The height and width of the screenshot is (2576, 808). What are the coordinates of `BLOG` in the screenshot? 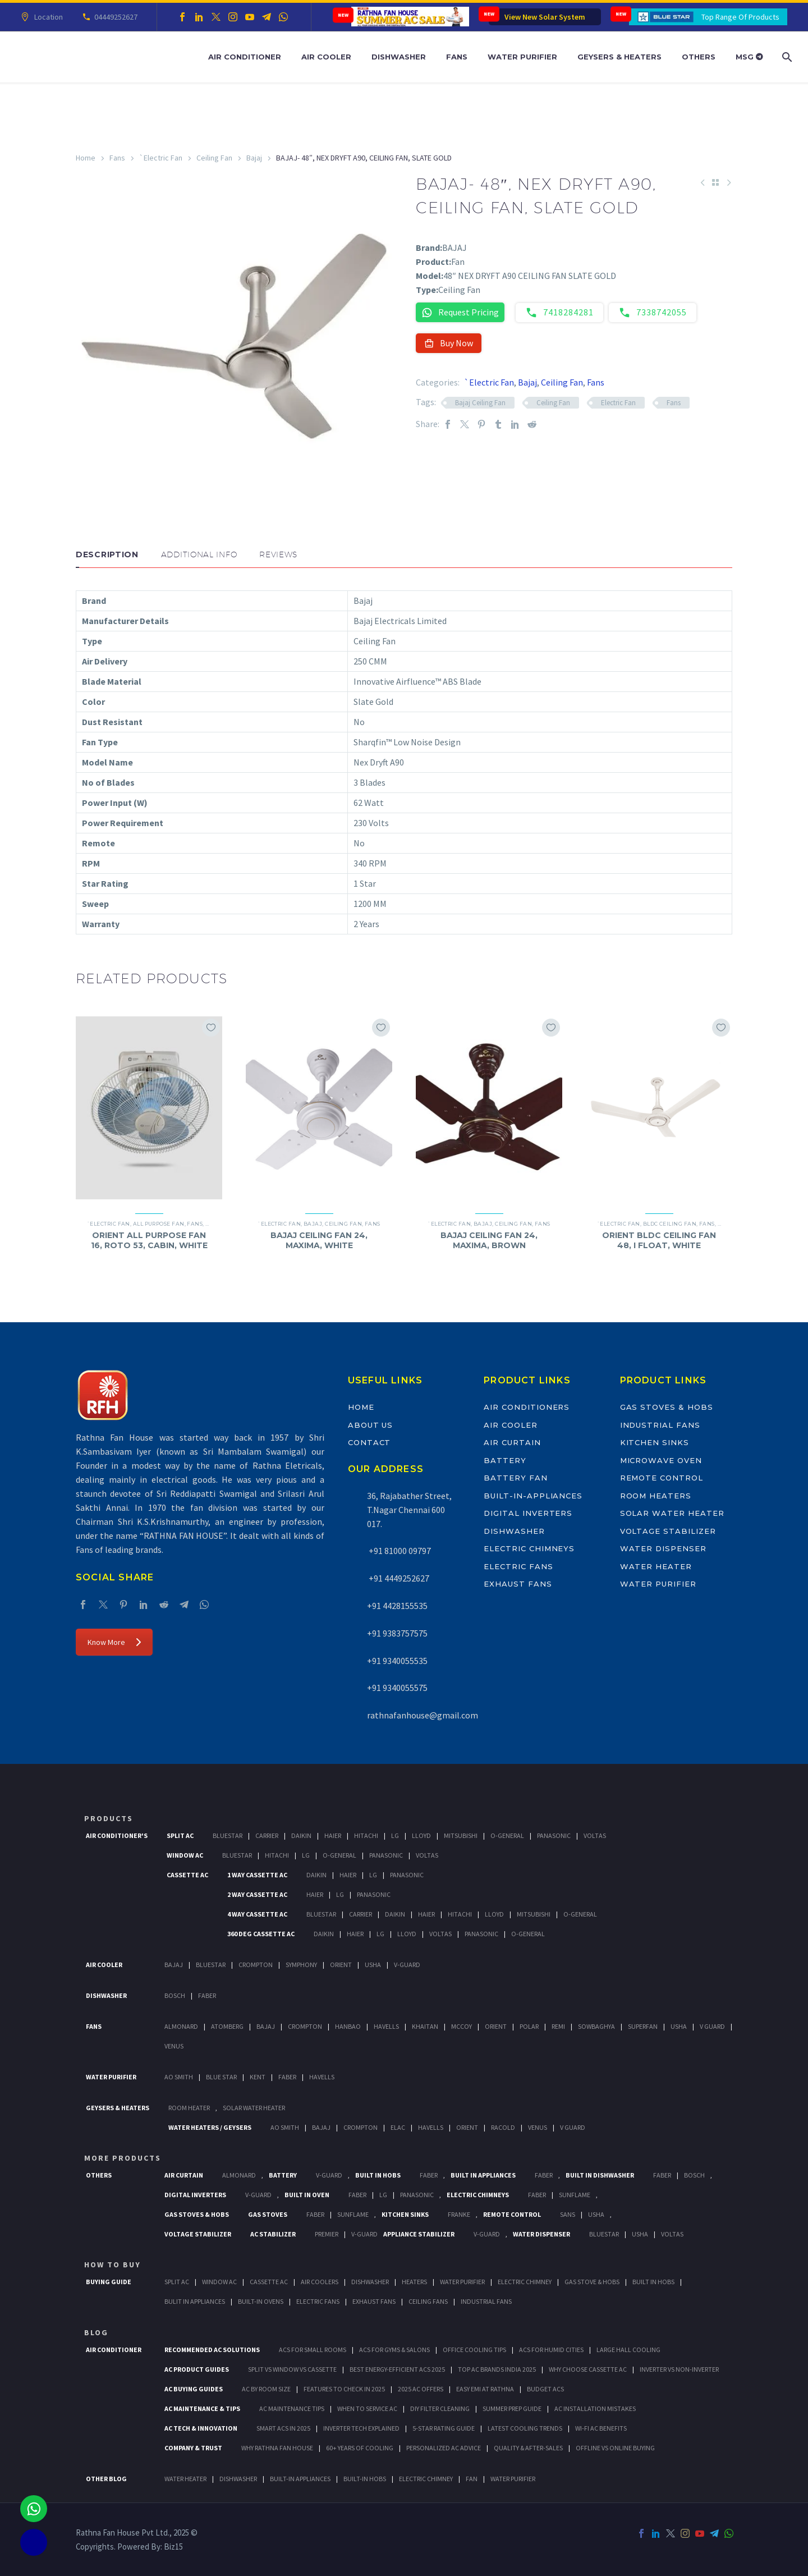 It's located at (96, 2332).